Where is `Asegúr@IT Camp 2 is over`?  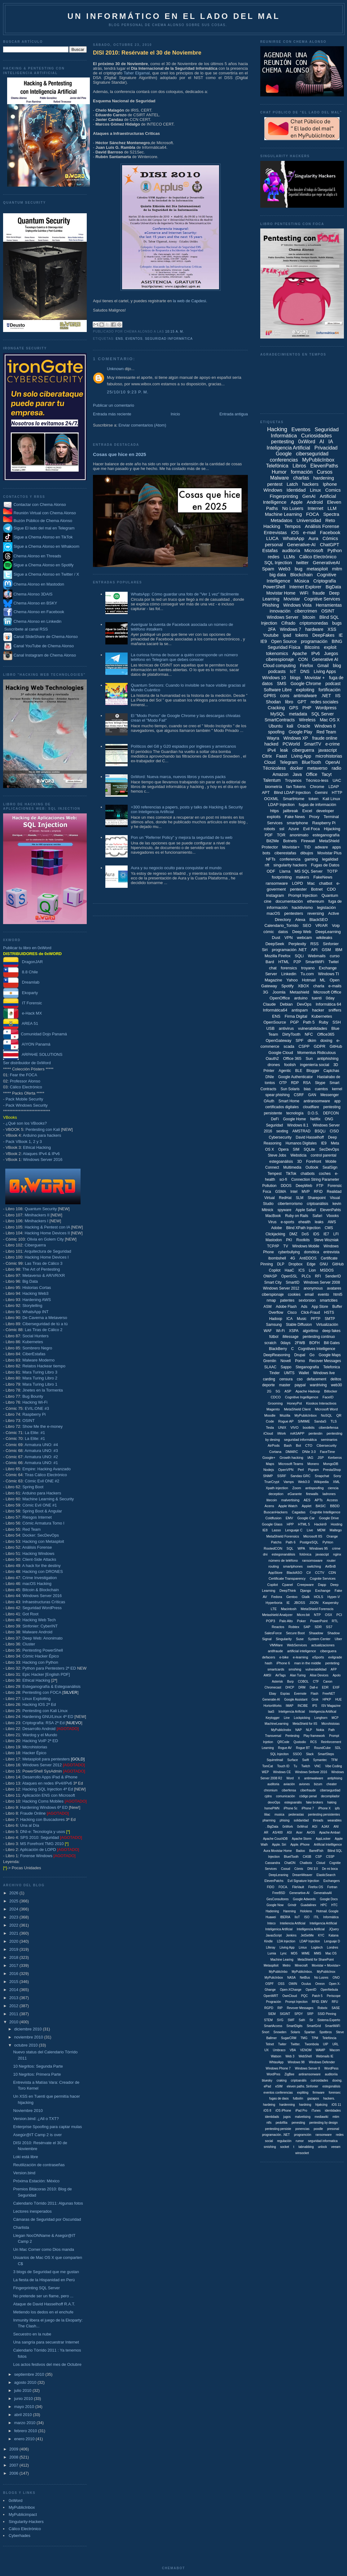
Asegúr@IT Camp 2 is over is located at coordinates (37, 2134).